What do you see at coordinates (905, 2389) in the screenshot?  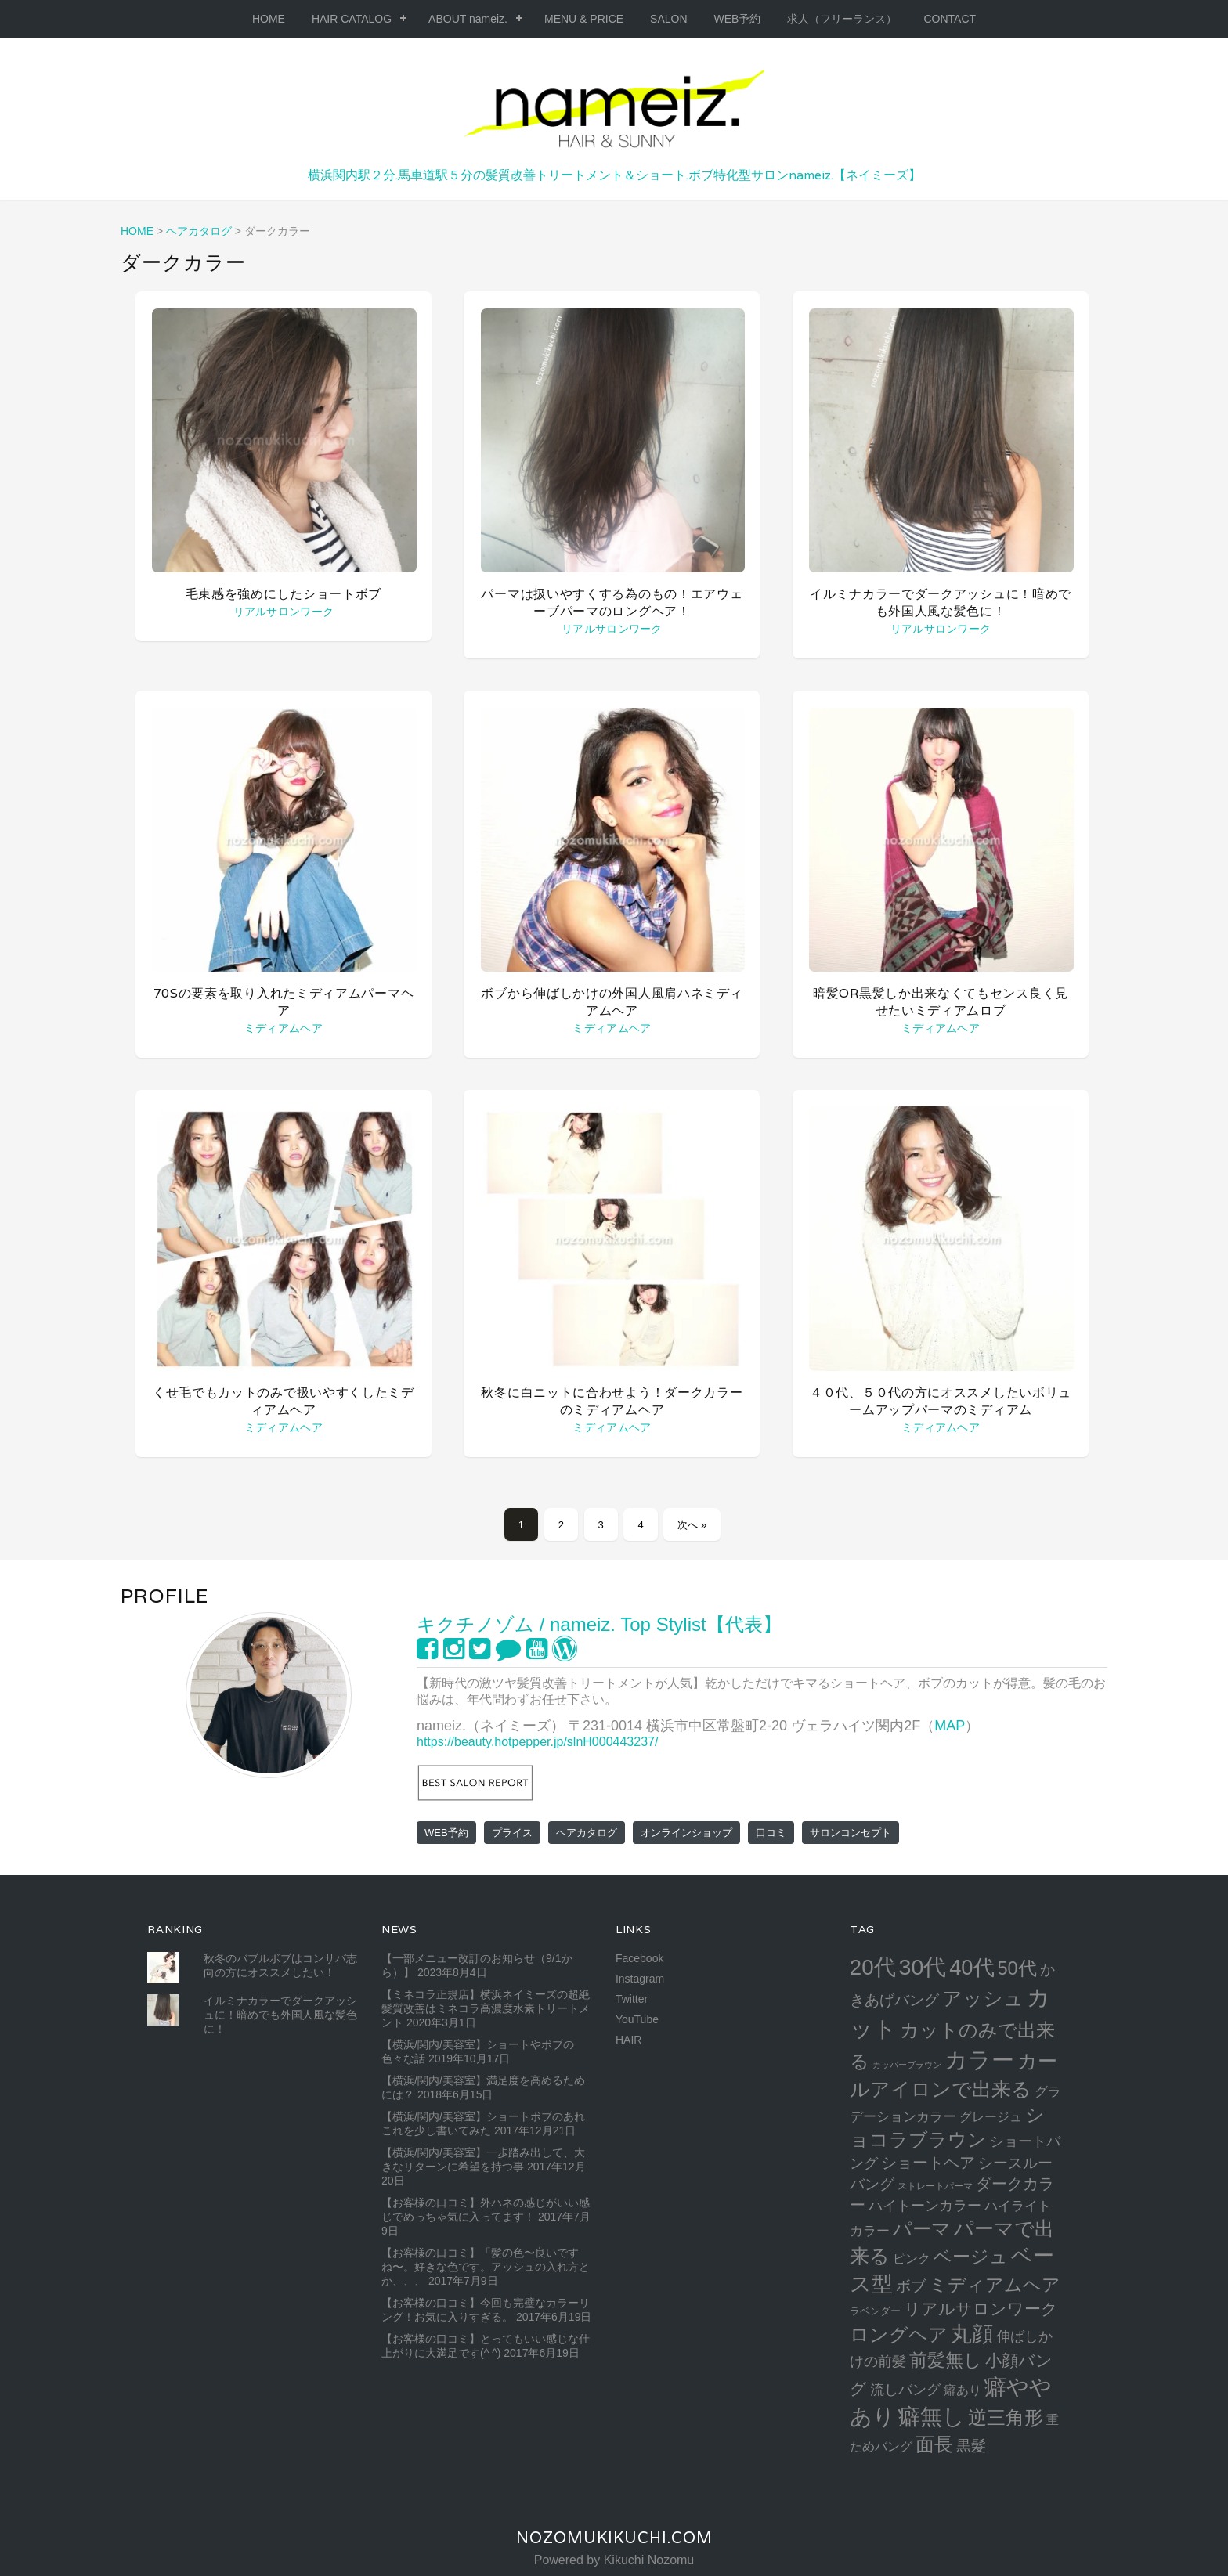 I see `流しバング` at bounding box center [905, 2389].